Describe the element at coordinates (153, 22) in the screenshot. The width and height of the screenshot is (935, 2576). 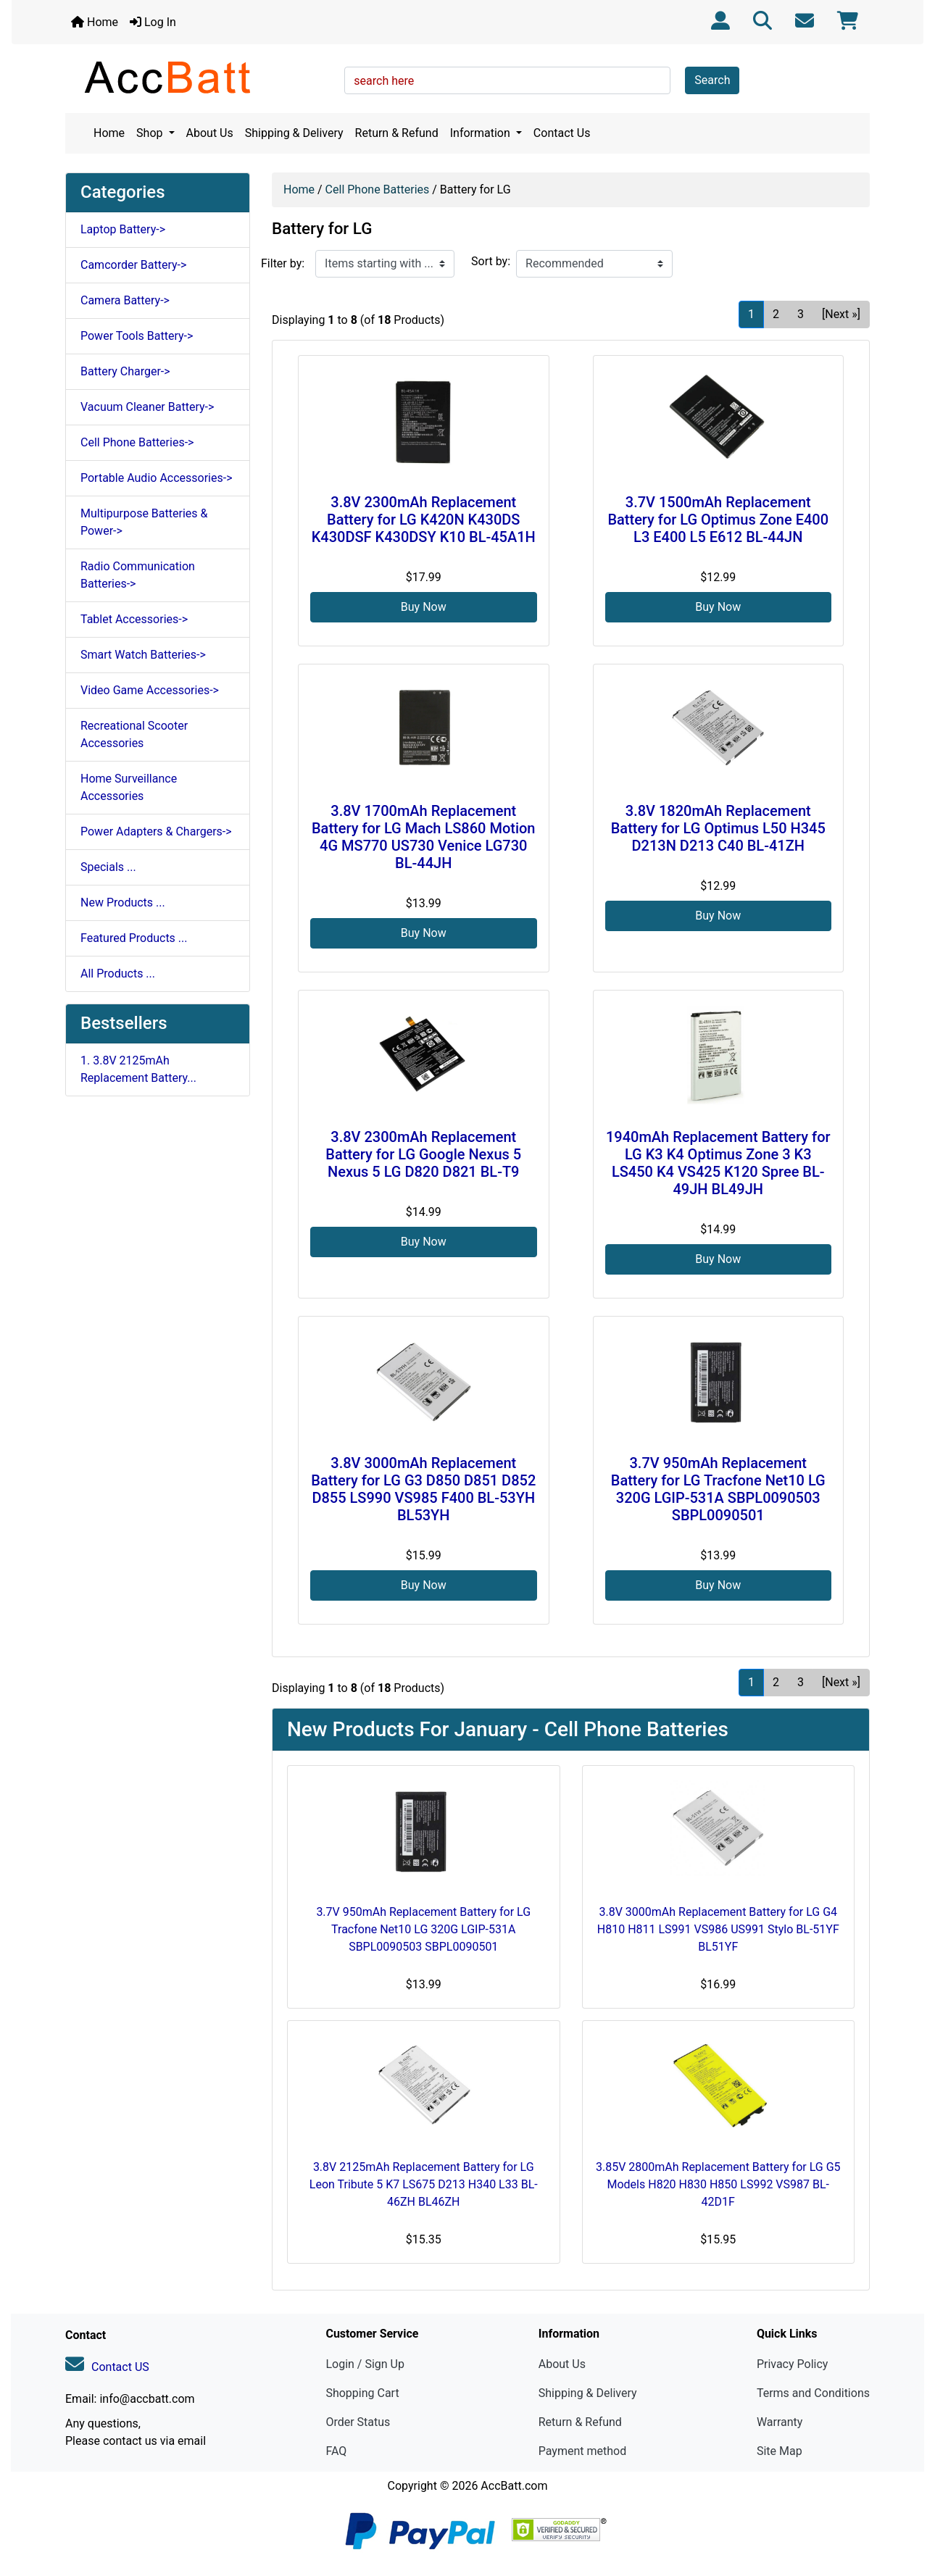
I see `Log In` at that location.